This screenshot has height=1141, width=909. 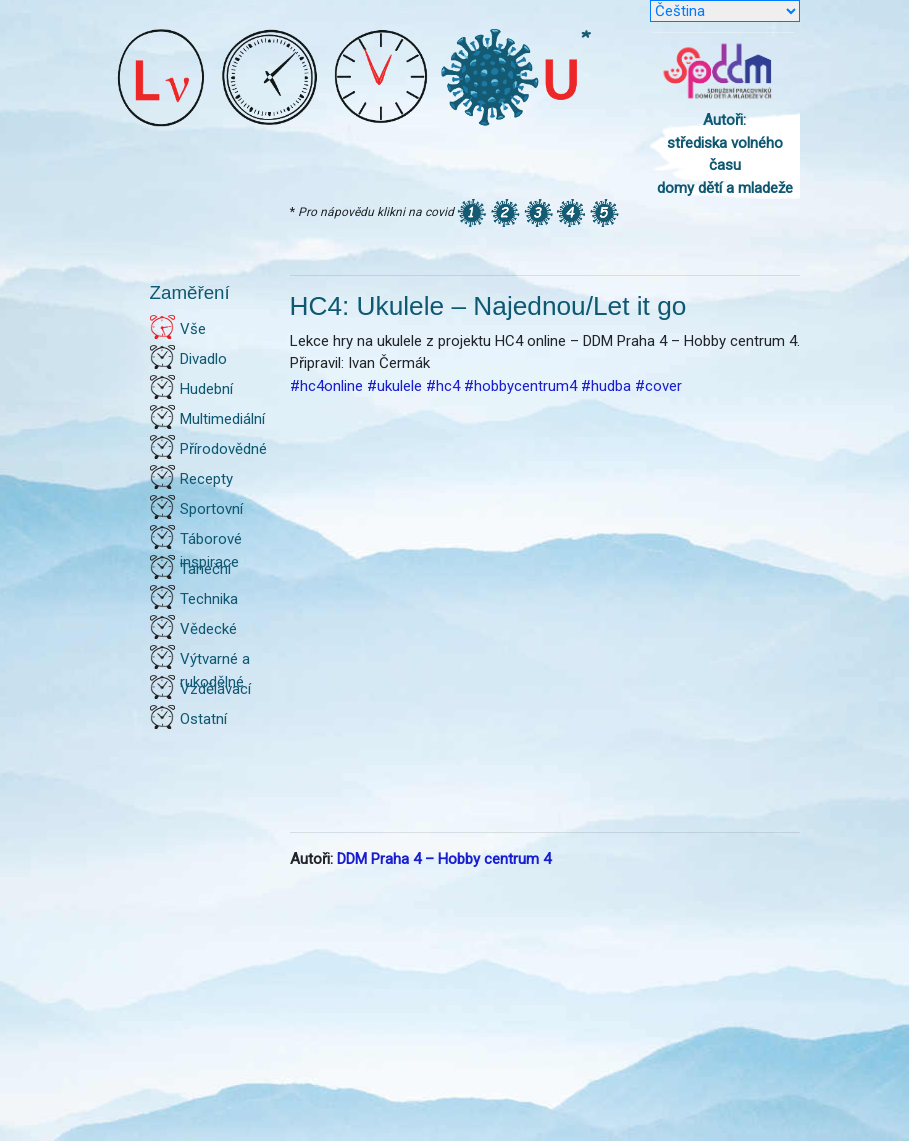 What do you see at coordinates (211, 509) in the screenshot?
I see `Sportovní` at bounding box center [211, 509].